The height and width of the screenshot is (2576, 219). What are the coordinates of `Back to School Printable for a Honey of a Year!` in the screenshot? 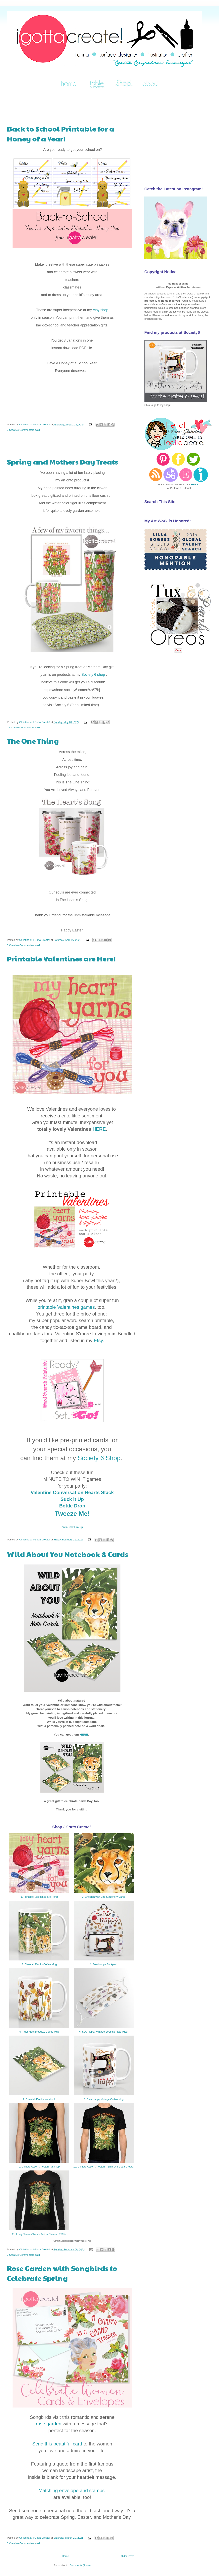 It's located at (60, 133).